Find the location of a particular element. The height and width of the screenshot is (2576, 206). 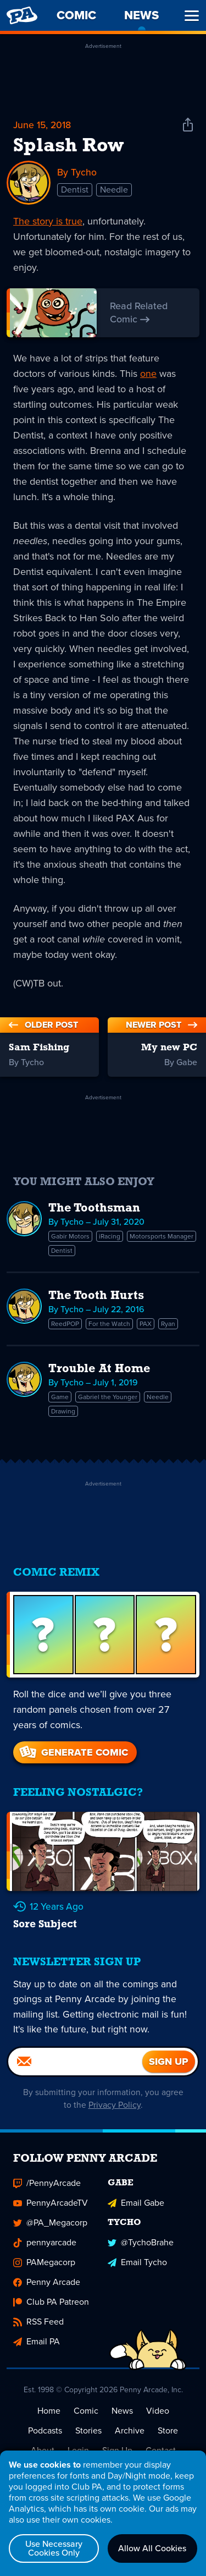

one is located at coordinates (148, 373).